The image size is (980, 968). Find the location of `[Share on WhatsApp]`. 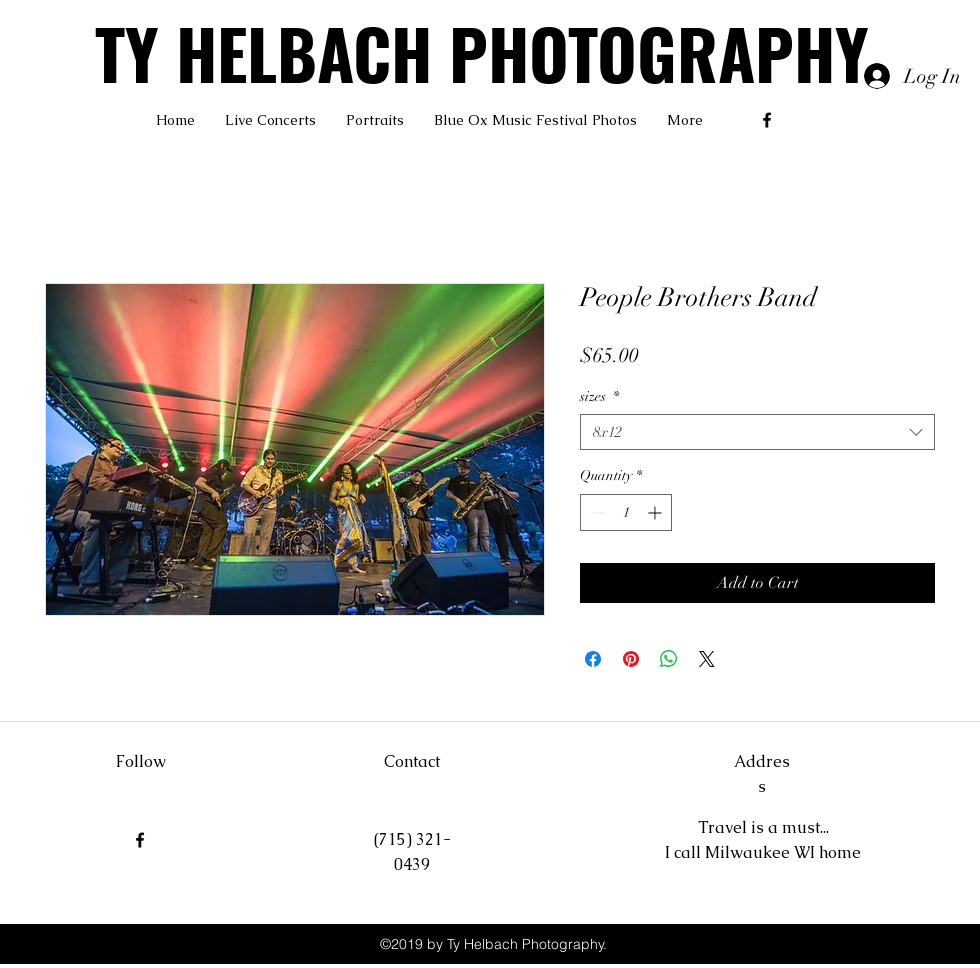

[Share on WhatsApp] is located at coordinates (669, 659).